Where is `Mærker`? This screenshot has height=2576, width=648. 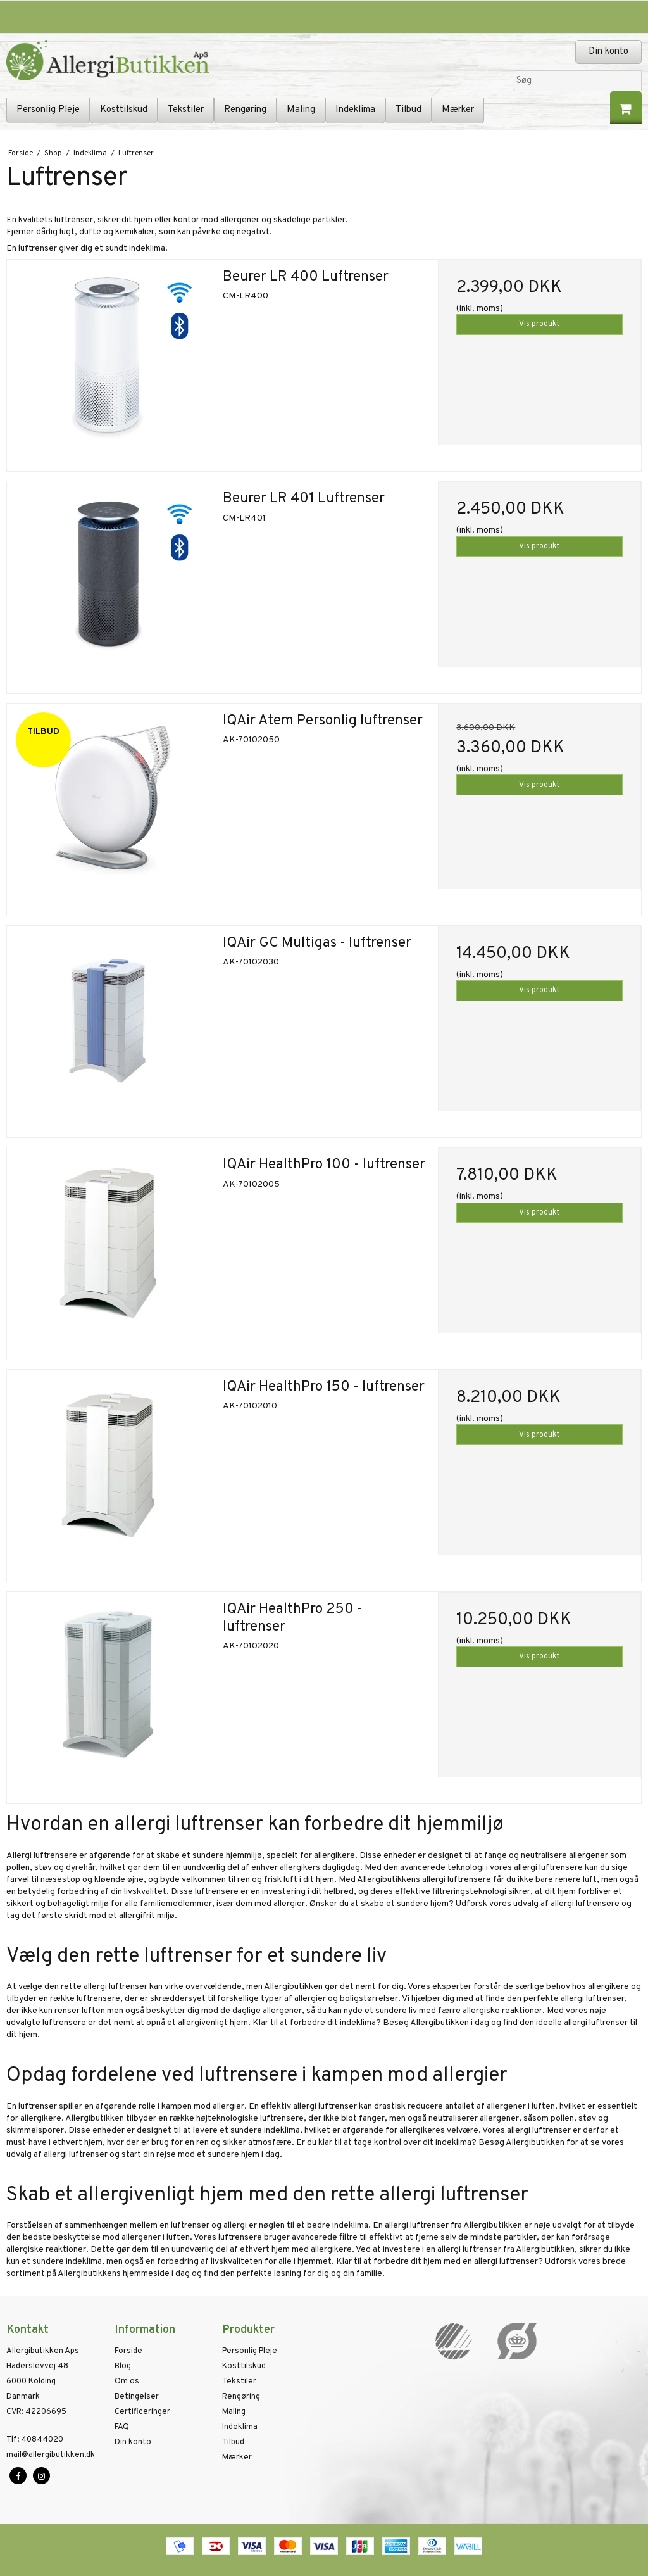 Mærker is located at coordinates (458, 110).